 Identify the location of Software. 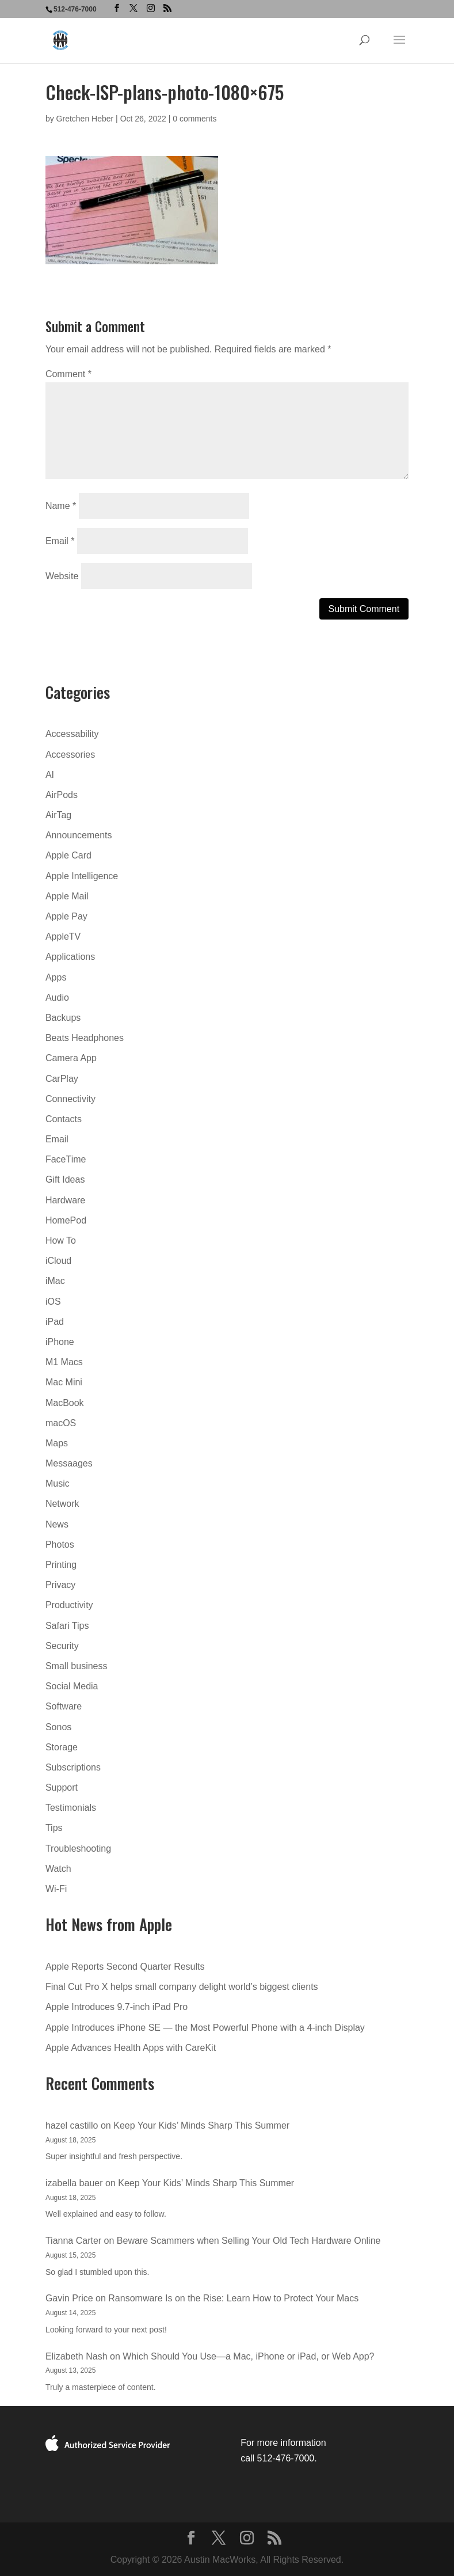
(63, 1706).